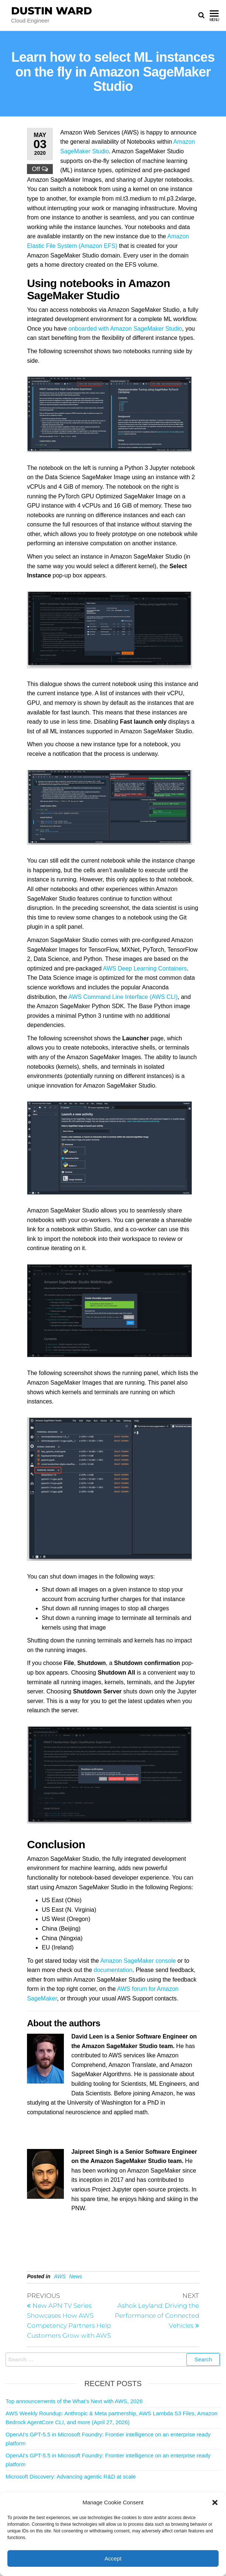 The height and width of the screenshot is (2576, 226). What do you see at coordinates (74, 2401) in the screenshot?
I see `Top announcements of the What’s Next with AWS, 2026` at bounding box center [74, 2401].